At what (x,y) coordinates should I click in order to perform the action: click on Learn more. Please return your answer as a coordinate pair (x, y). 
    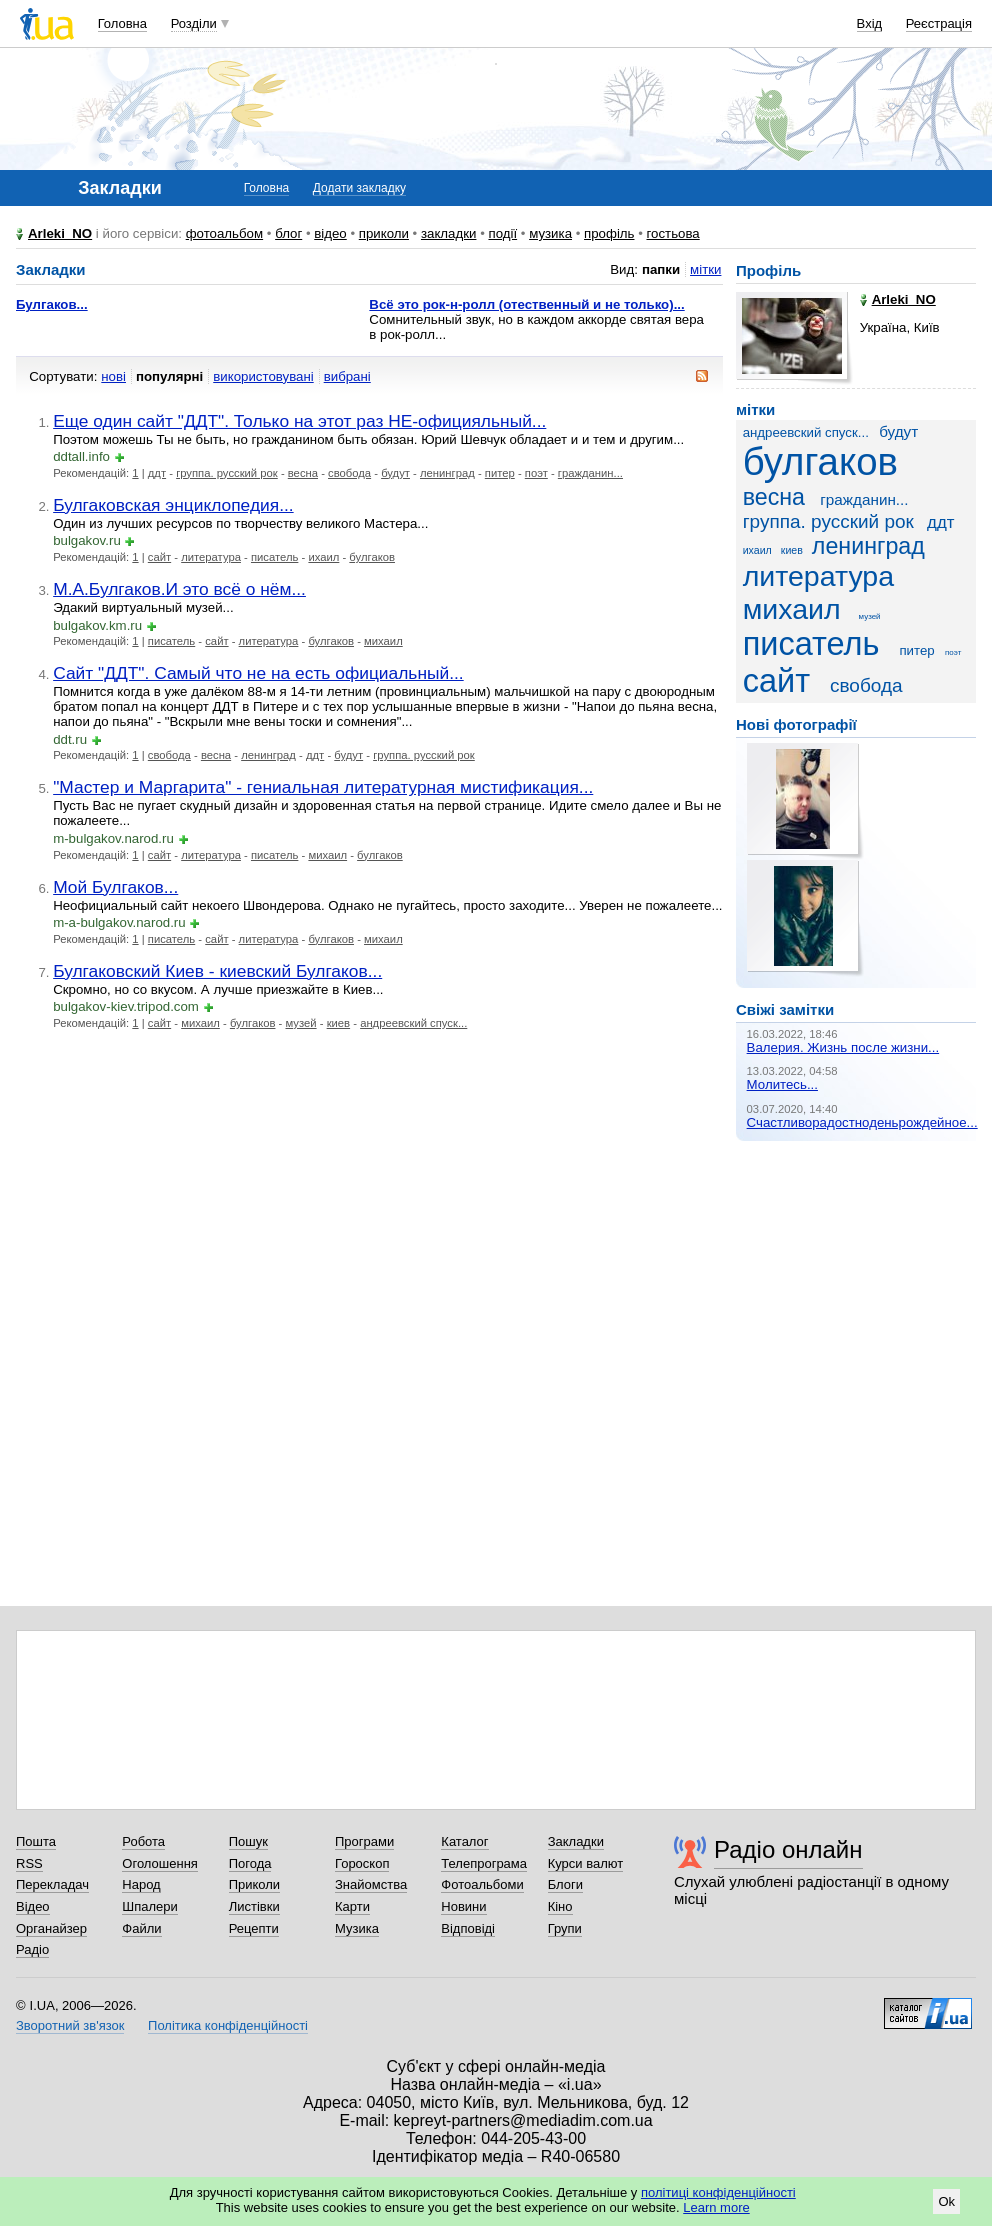
    Looking at the image, I should click on (716, 2207).